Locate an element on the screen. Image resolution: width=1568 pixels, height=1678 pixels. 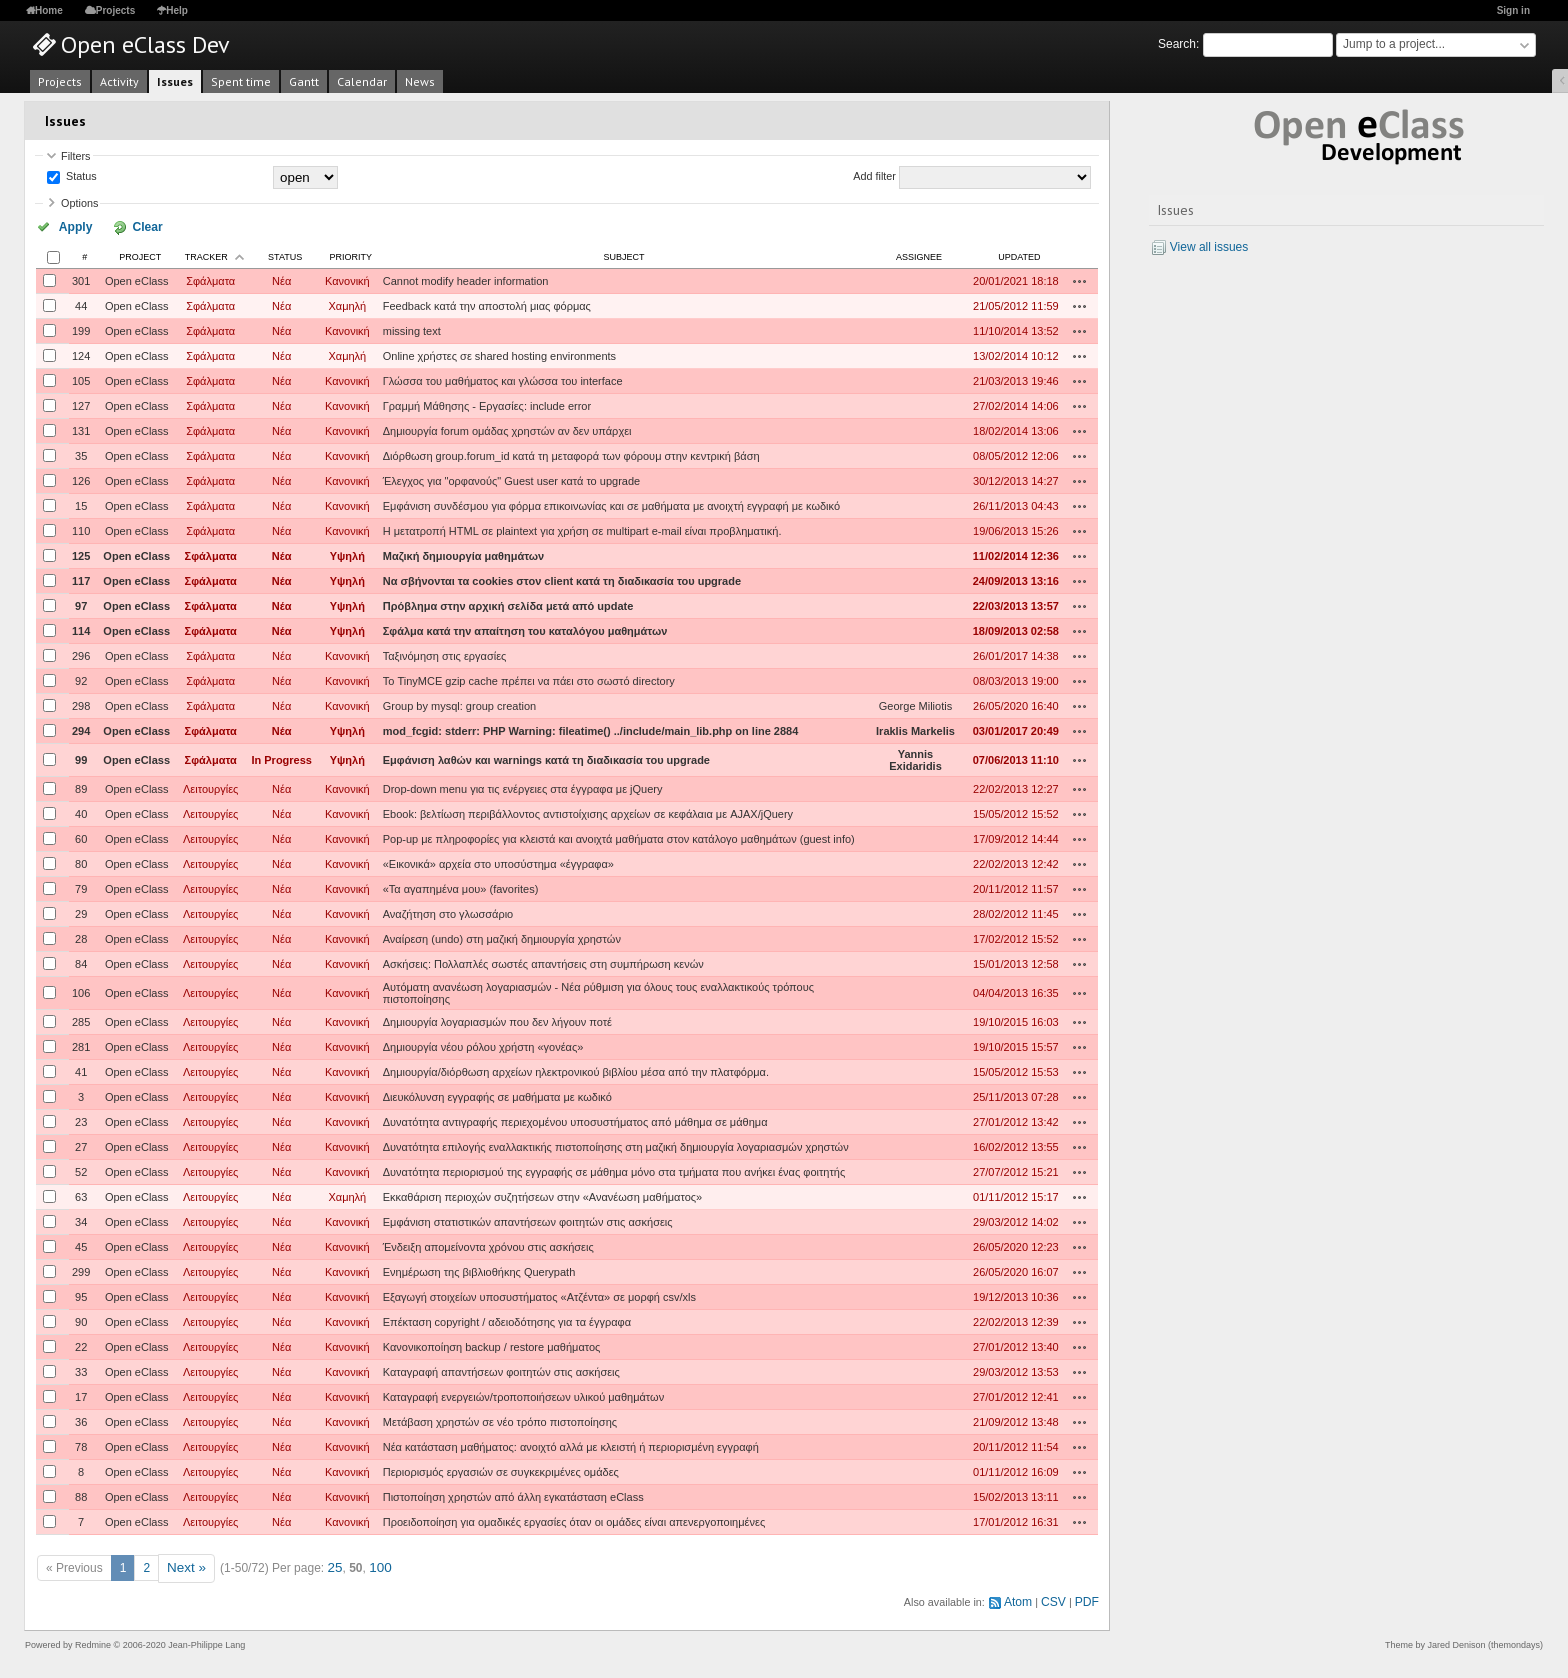
Updated is located at coordinates (1019, 255).